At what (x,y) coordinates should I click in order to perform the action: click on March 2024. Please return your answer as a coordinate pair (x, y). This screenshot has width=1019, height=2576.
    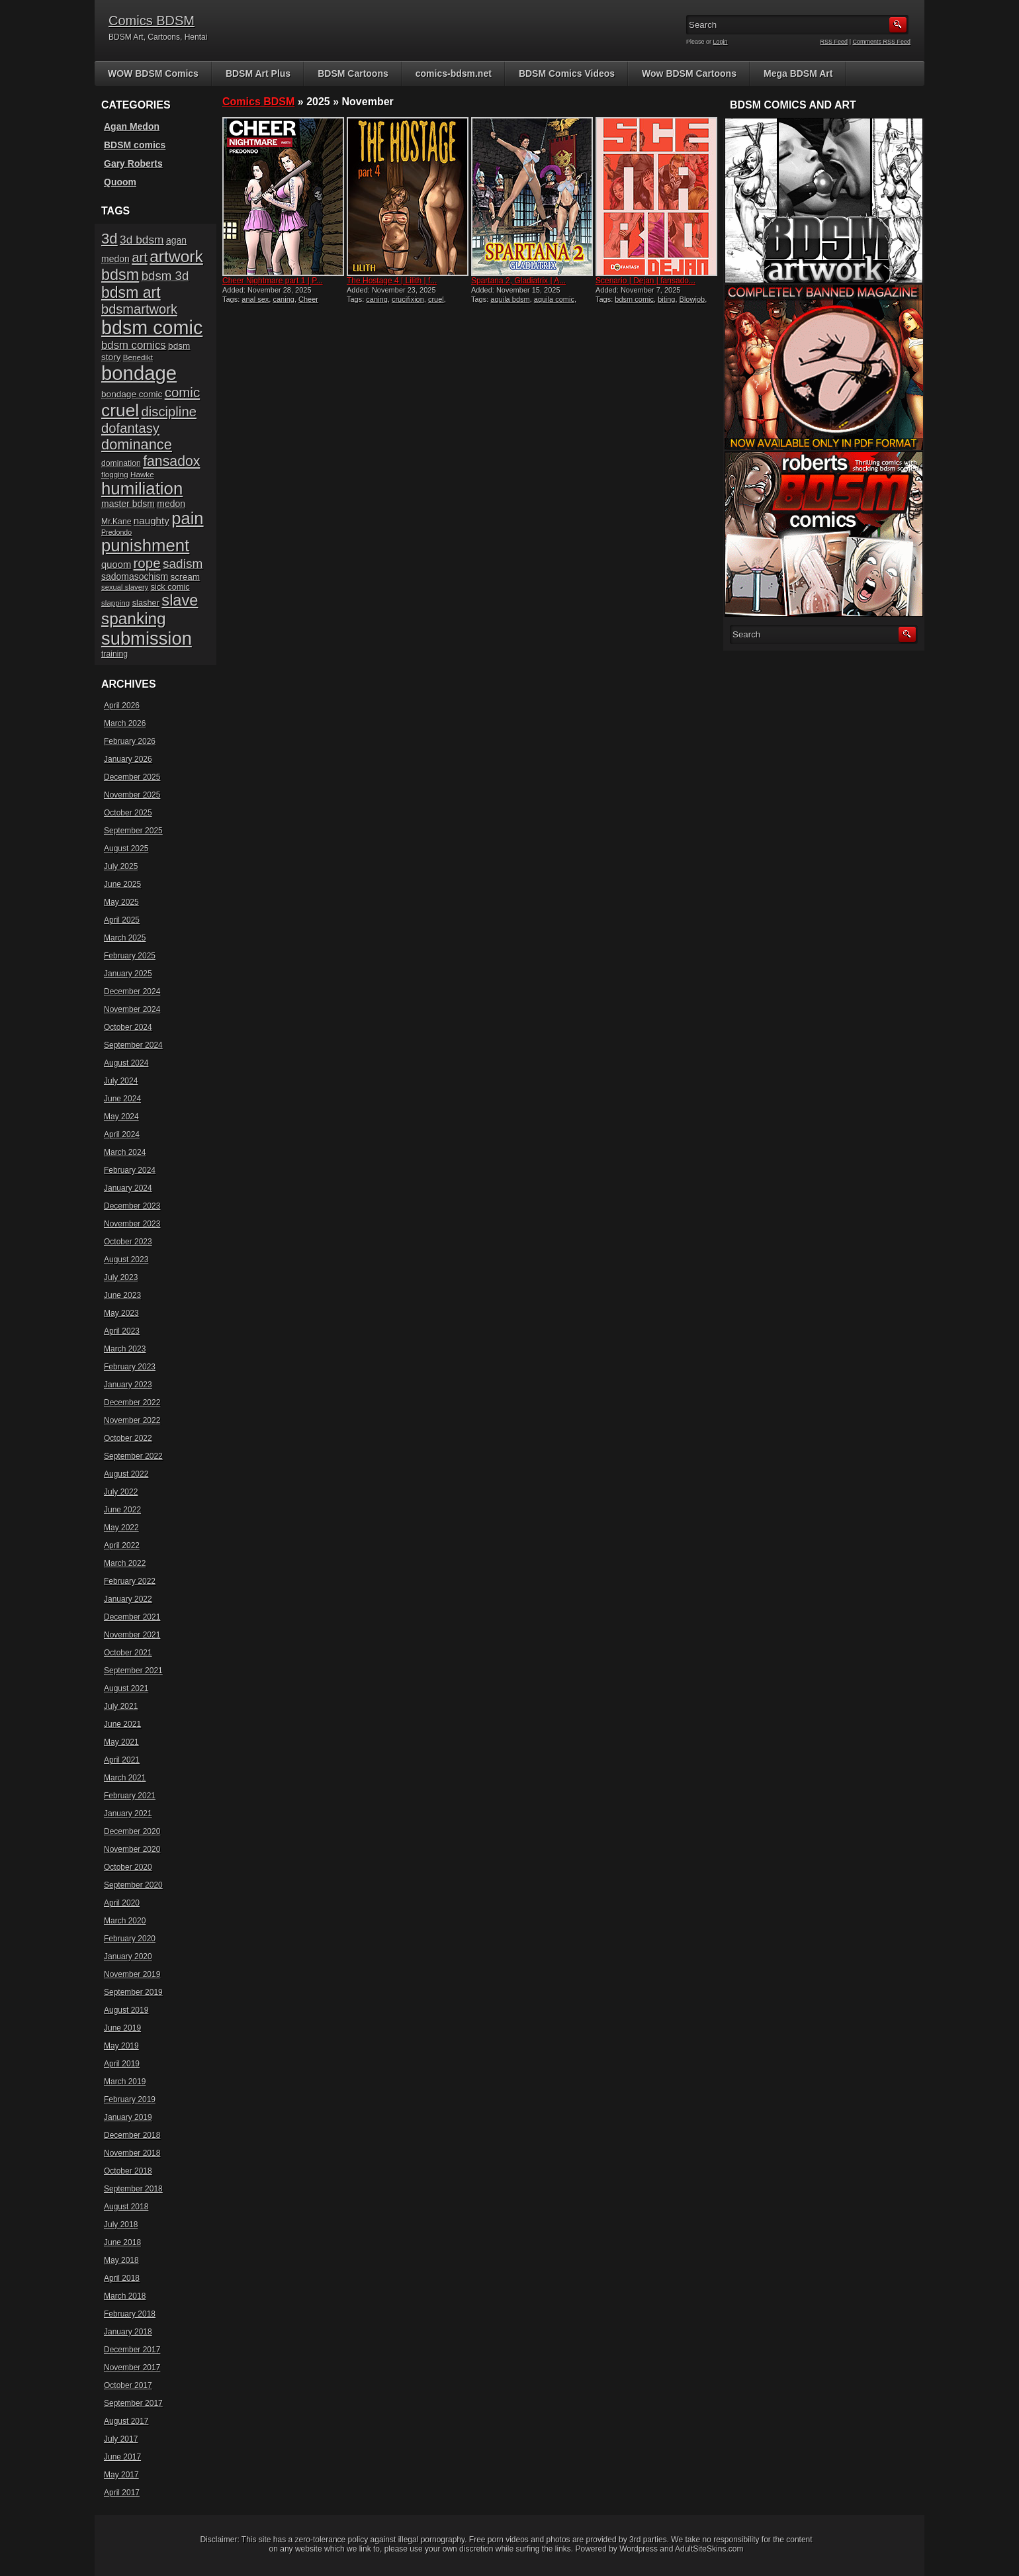
    Looking at the image, I should click on (125, 1152).